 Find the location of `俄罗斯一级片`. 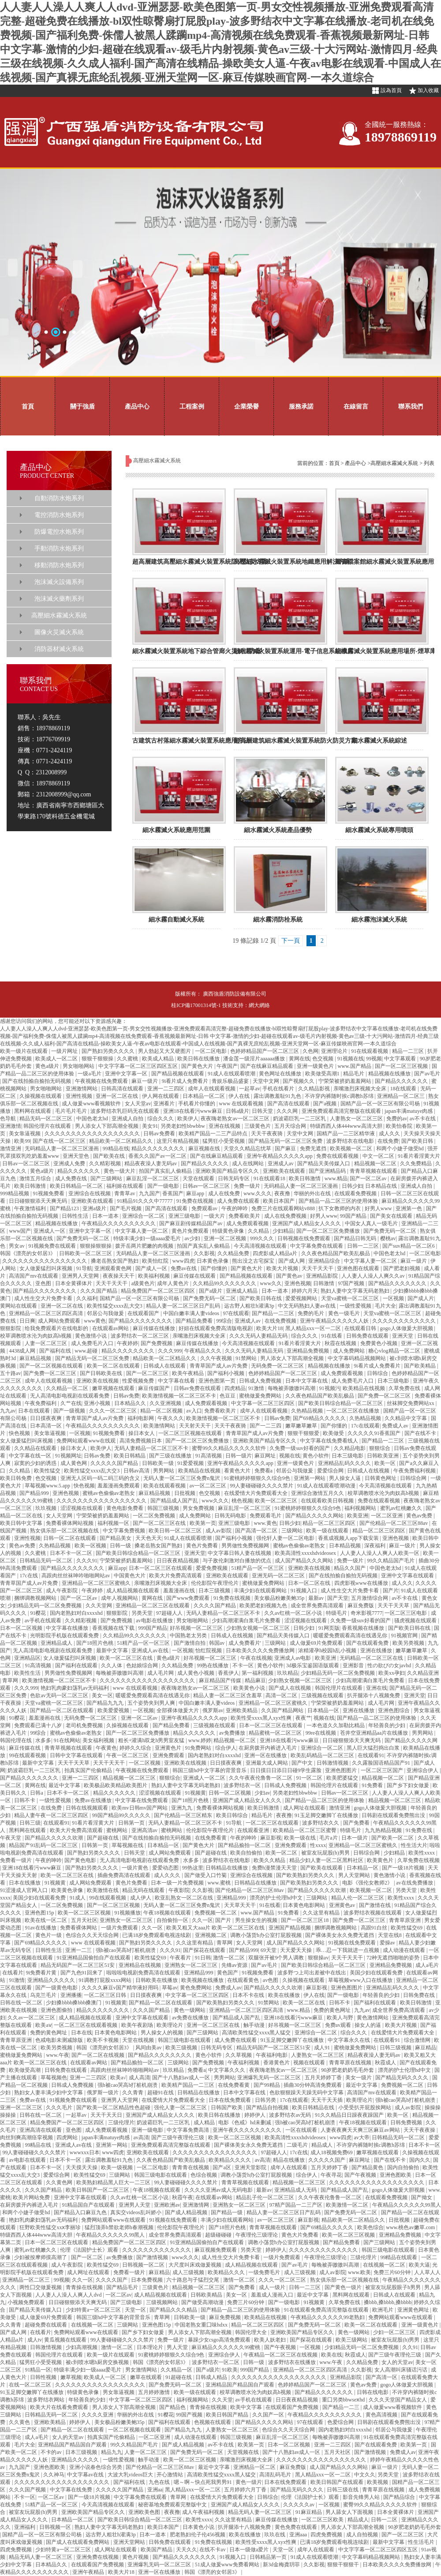

俄罗斯一级片 is located at coordinates (103, 2092).